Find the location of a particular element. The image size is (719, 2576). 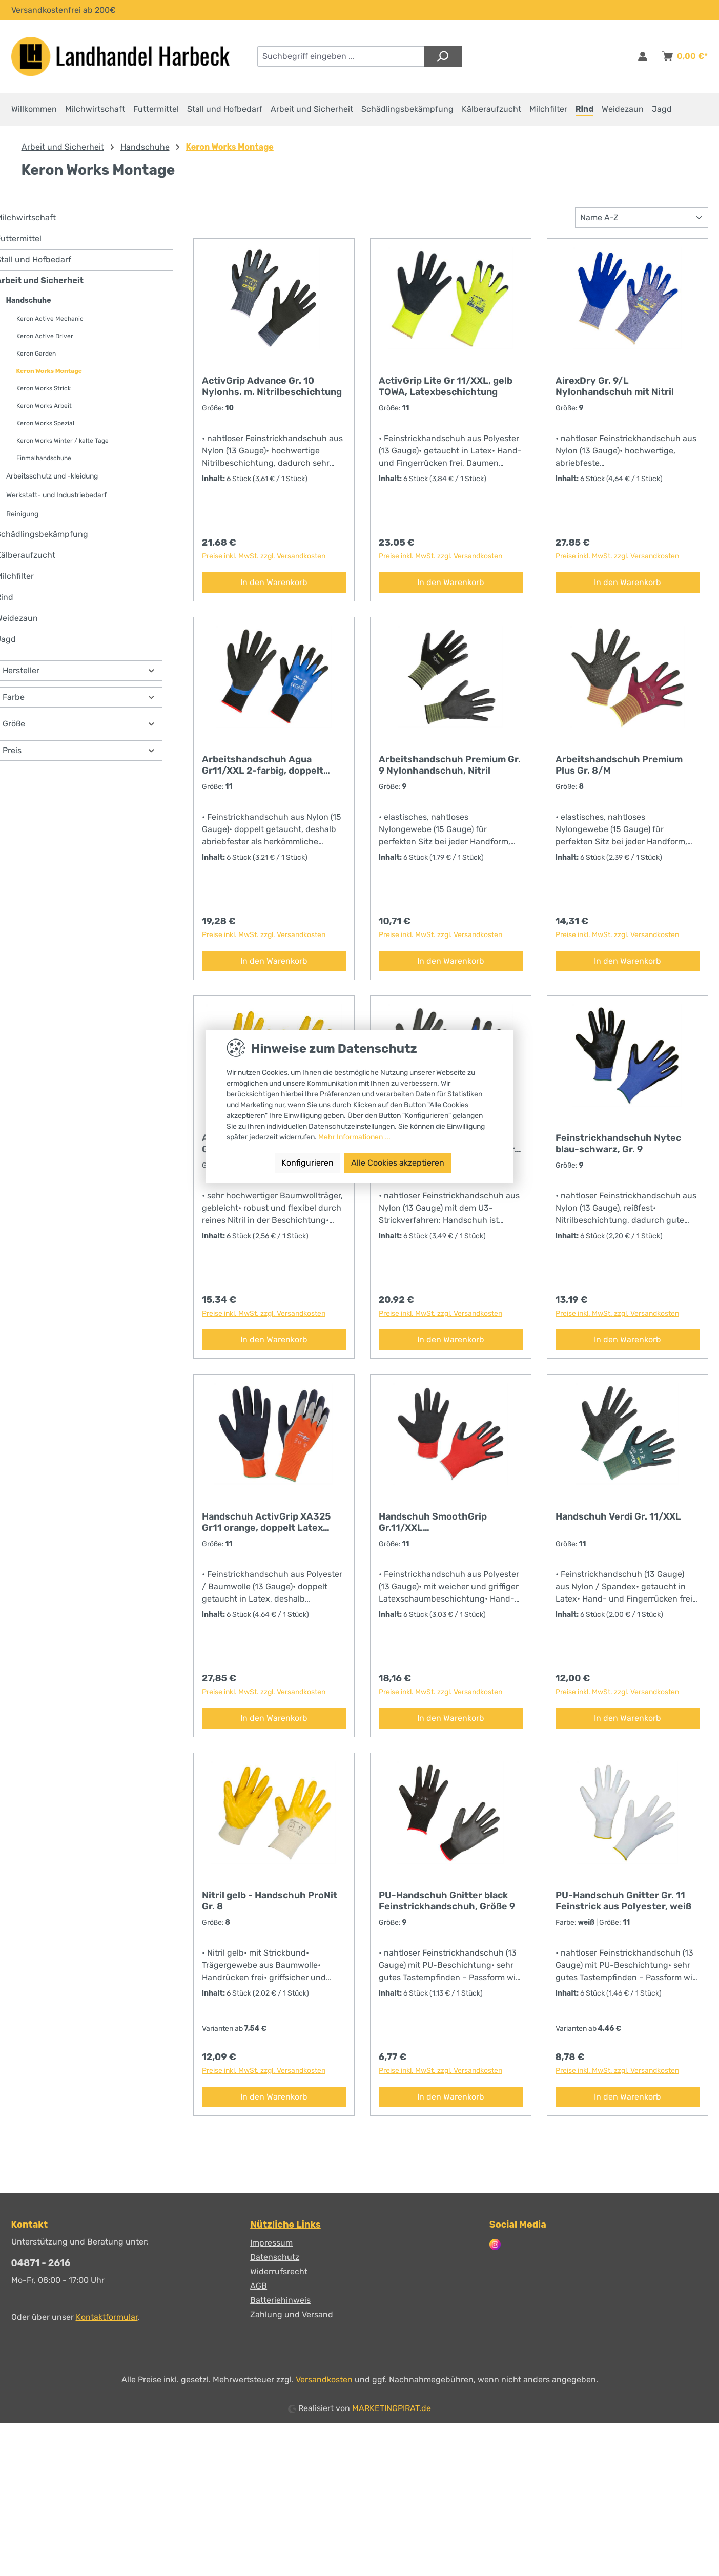

Versandkosten is located at coordinates (324, 2380).